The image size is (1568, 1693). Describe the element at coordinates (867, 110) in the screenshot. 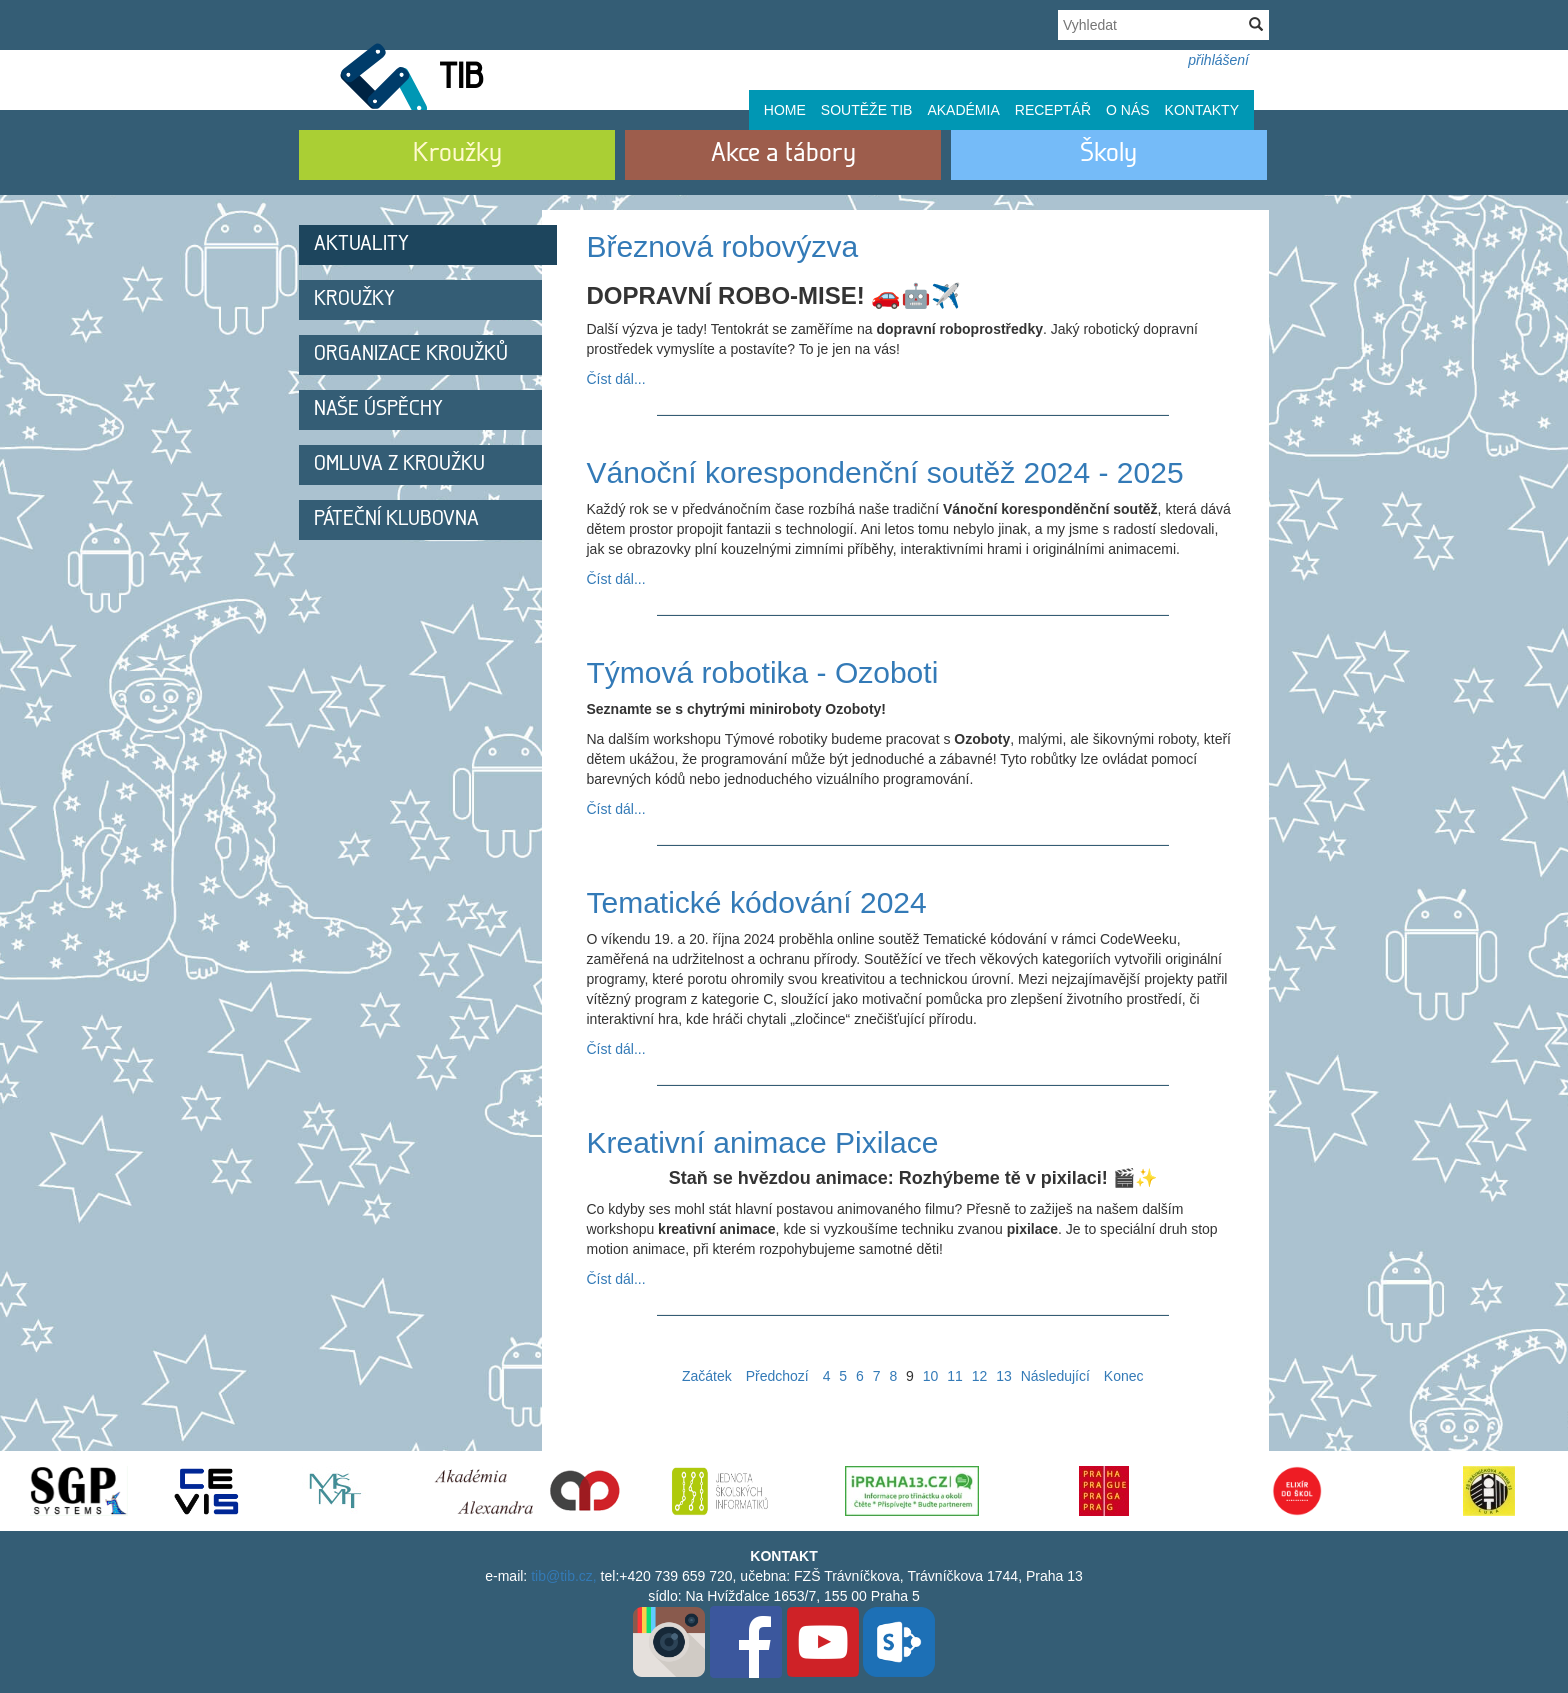

I see `Soutěže TIB` at that location.